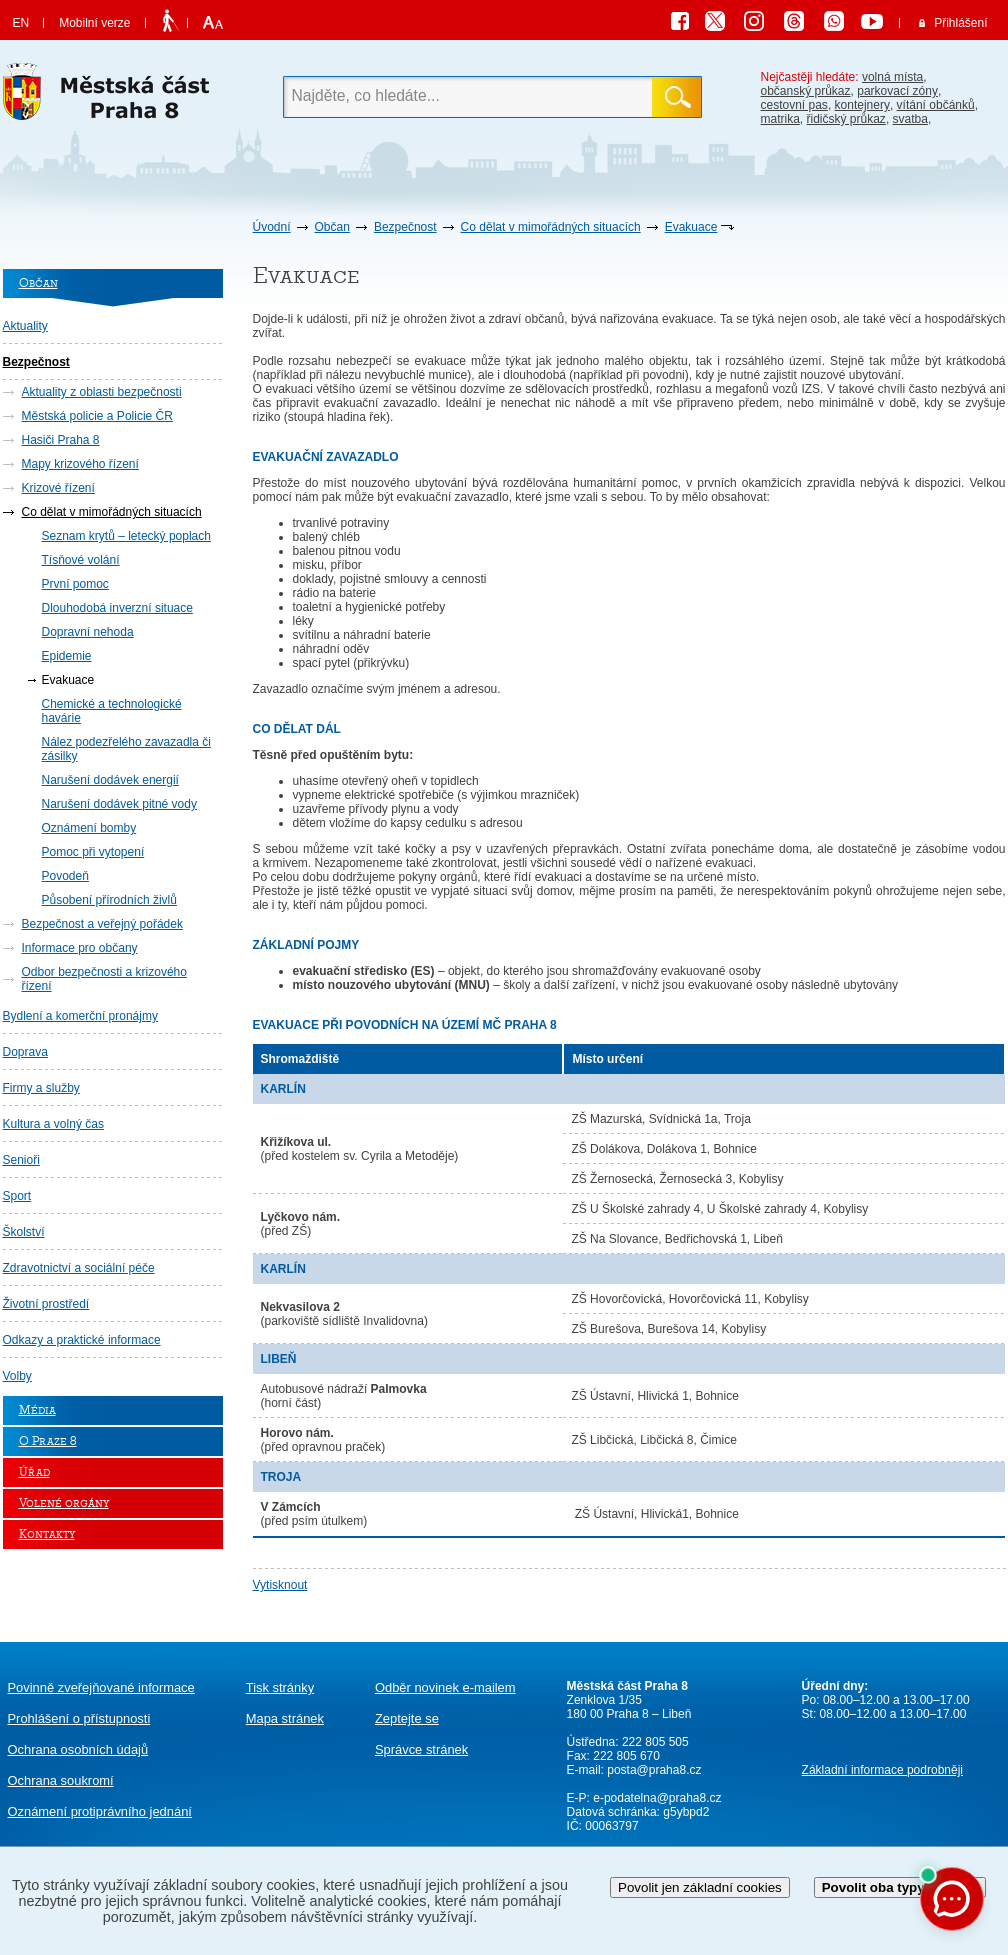 The image size is (1008, 1955). What do you see at coordinates (445, 1687) in the screenshot?
I see `Odběr novinek e-mailem` at bounding box center [445, 1687].